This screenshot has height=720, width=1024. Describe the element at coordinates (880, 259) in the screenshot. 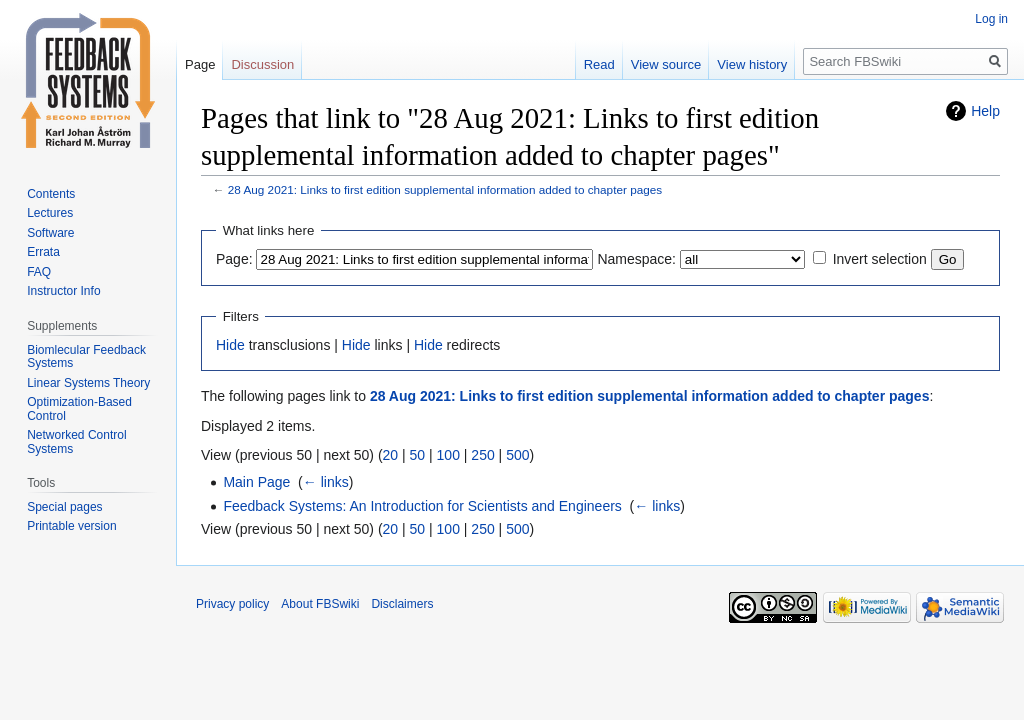

I see `Invert selection` at that location.